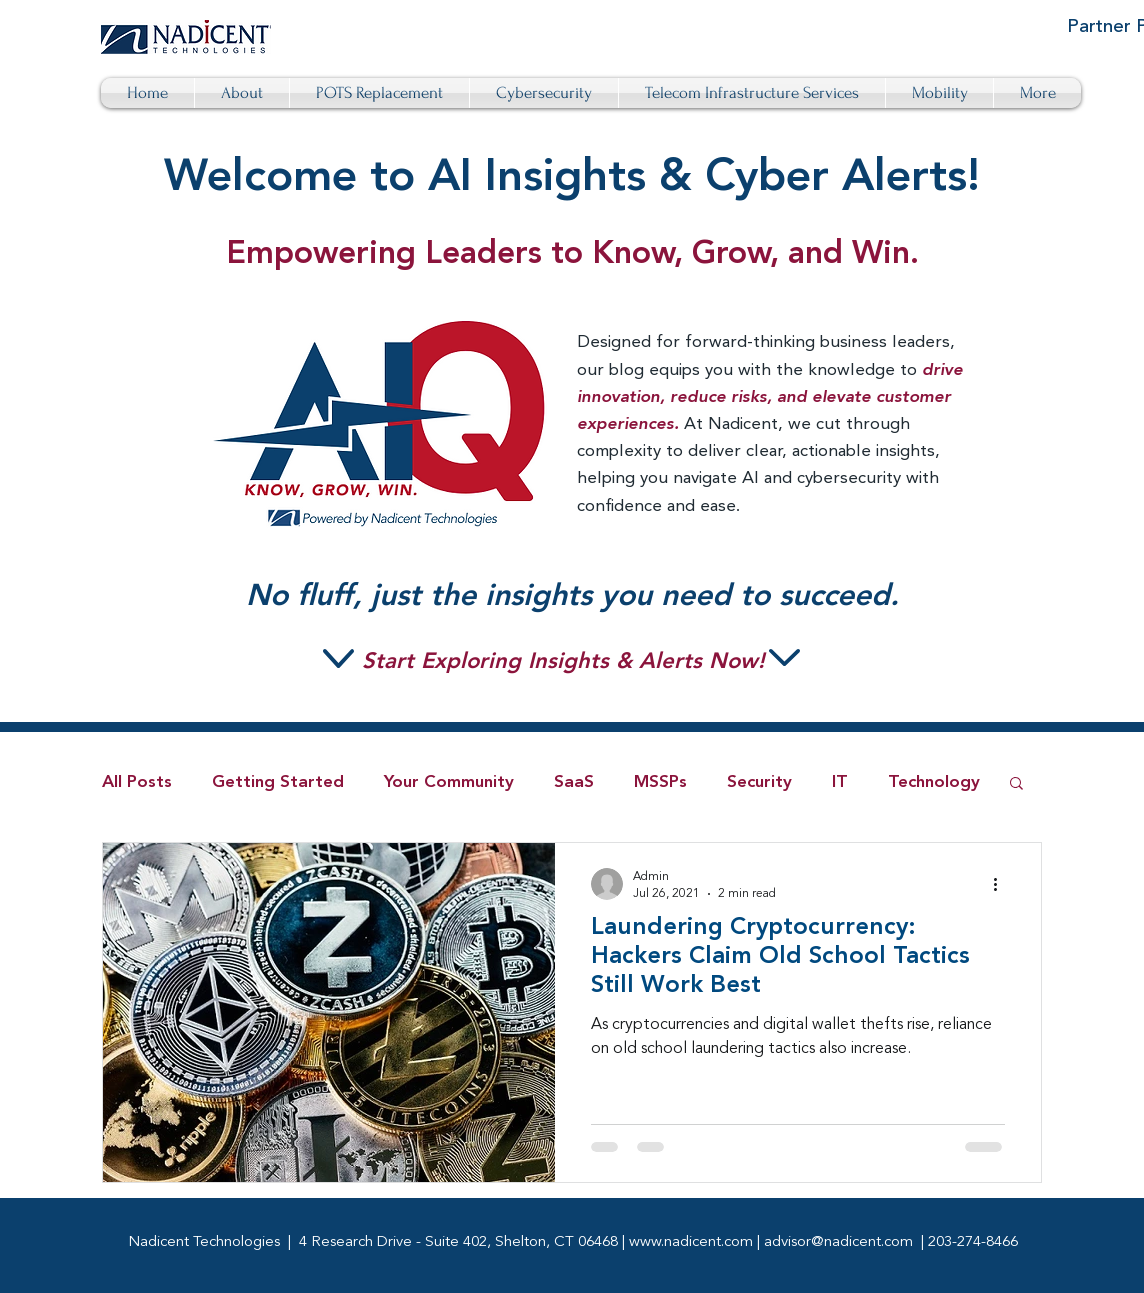  Describe the element at coordinates (1002, 884) in the screenshot. I see `[More actions]` at that location.